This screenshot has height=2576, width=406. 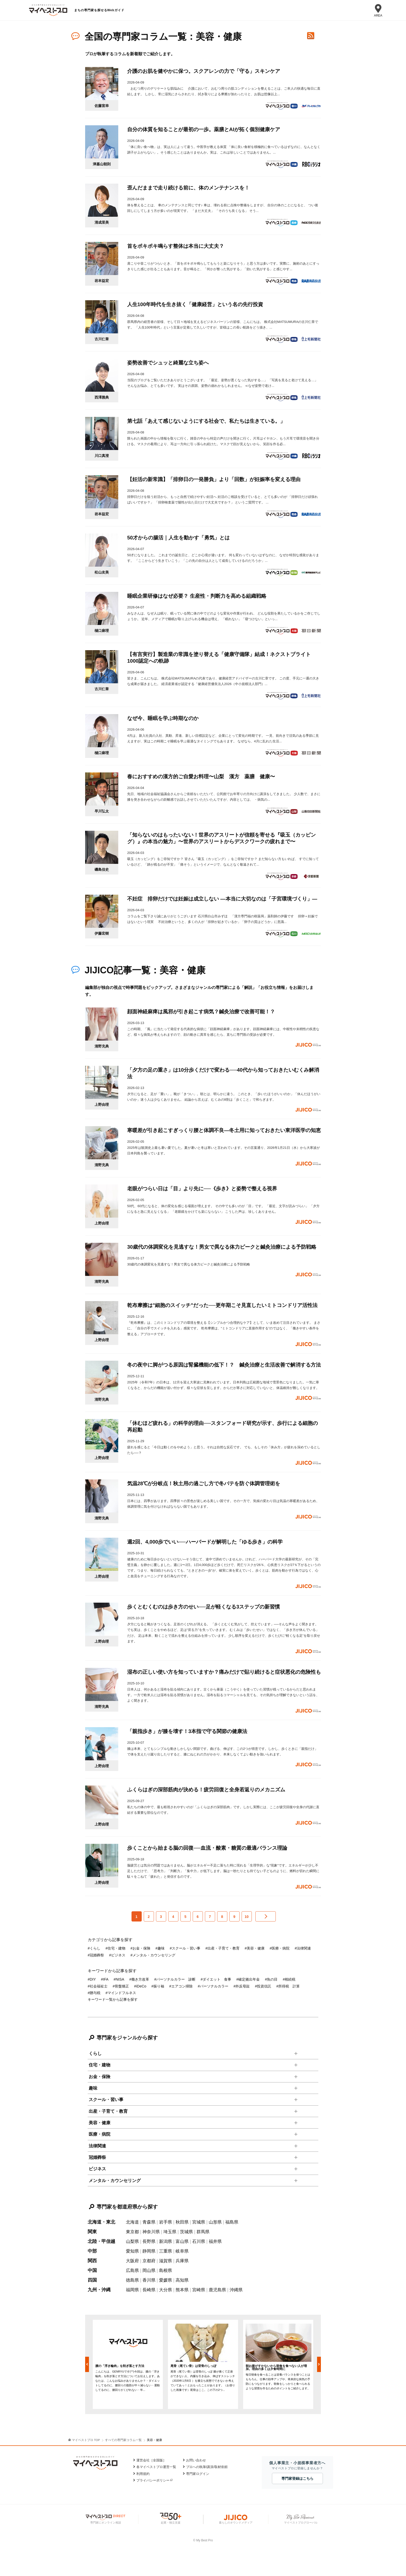 I want to click on 三重県, so click(x=167, y=2275).